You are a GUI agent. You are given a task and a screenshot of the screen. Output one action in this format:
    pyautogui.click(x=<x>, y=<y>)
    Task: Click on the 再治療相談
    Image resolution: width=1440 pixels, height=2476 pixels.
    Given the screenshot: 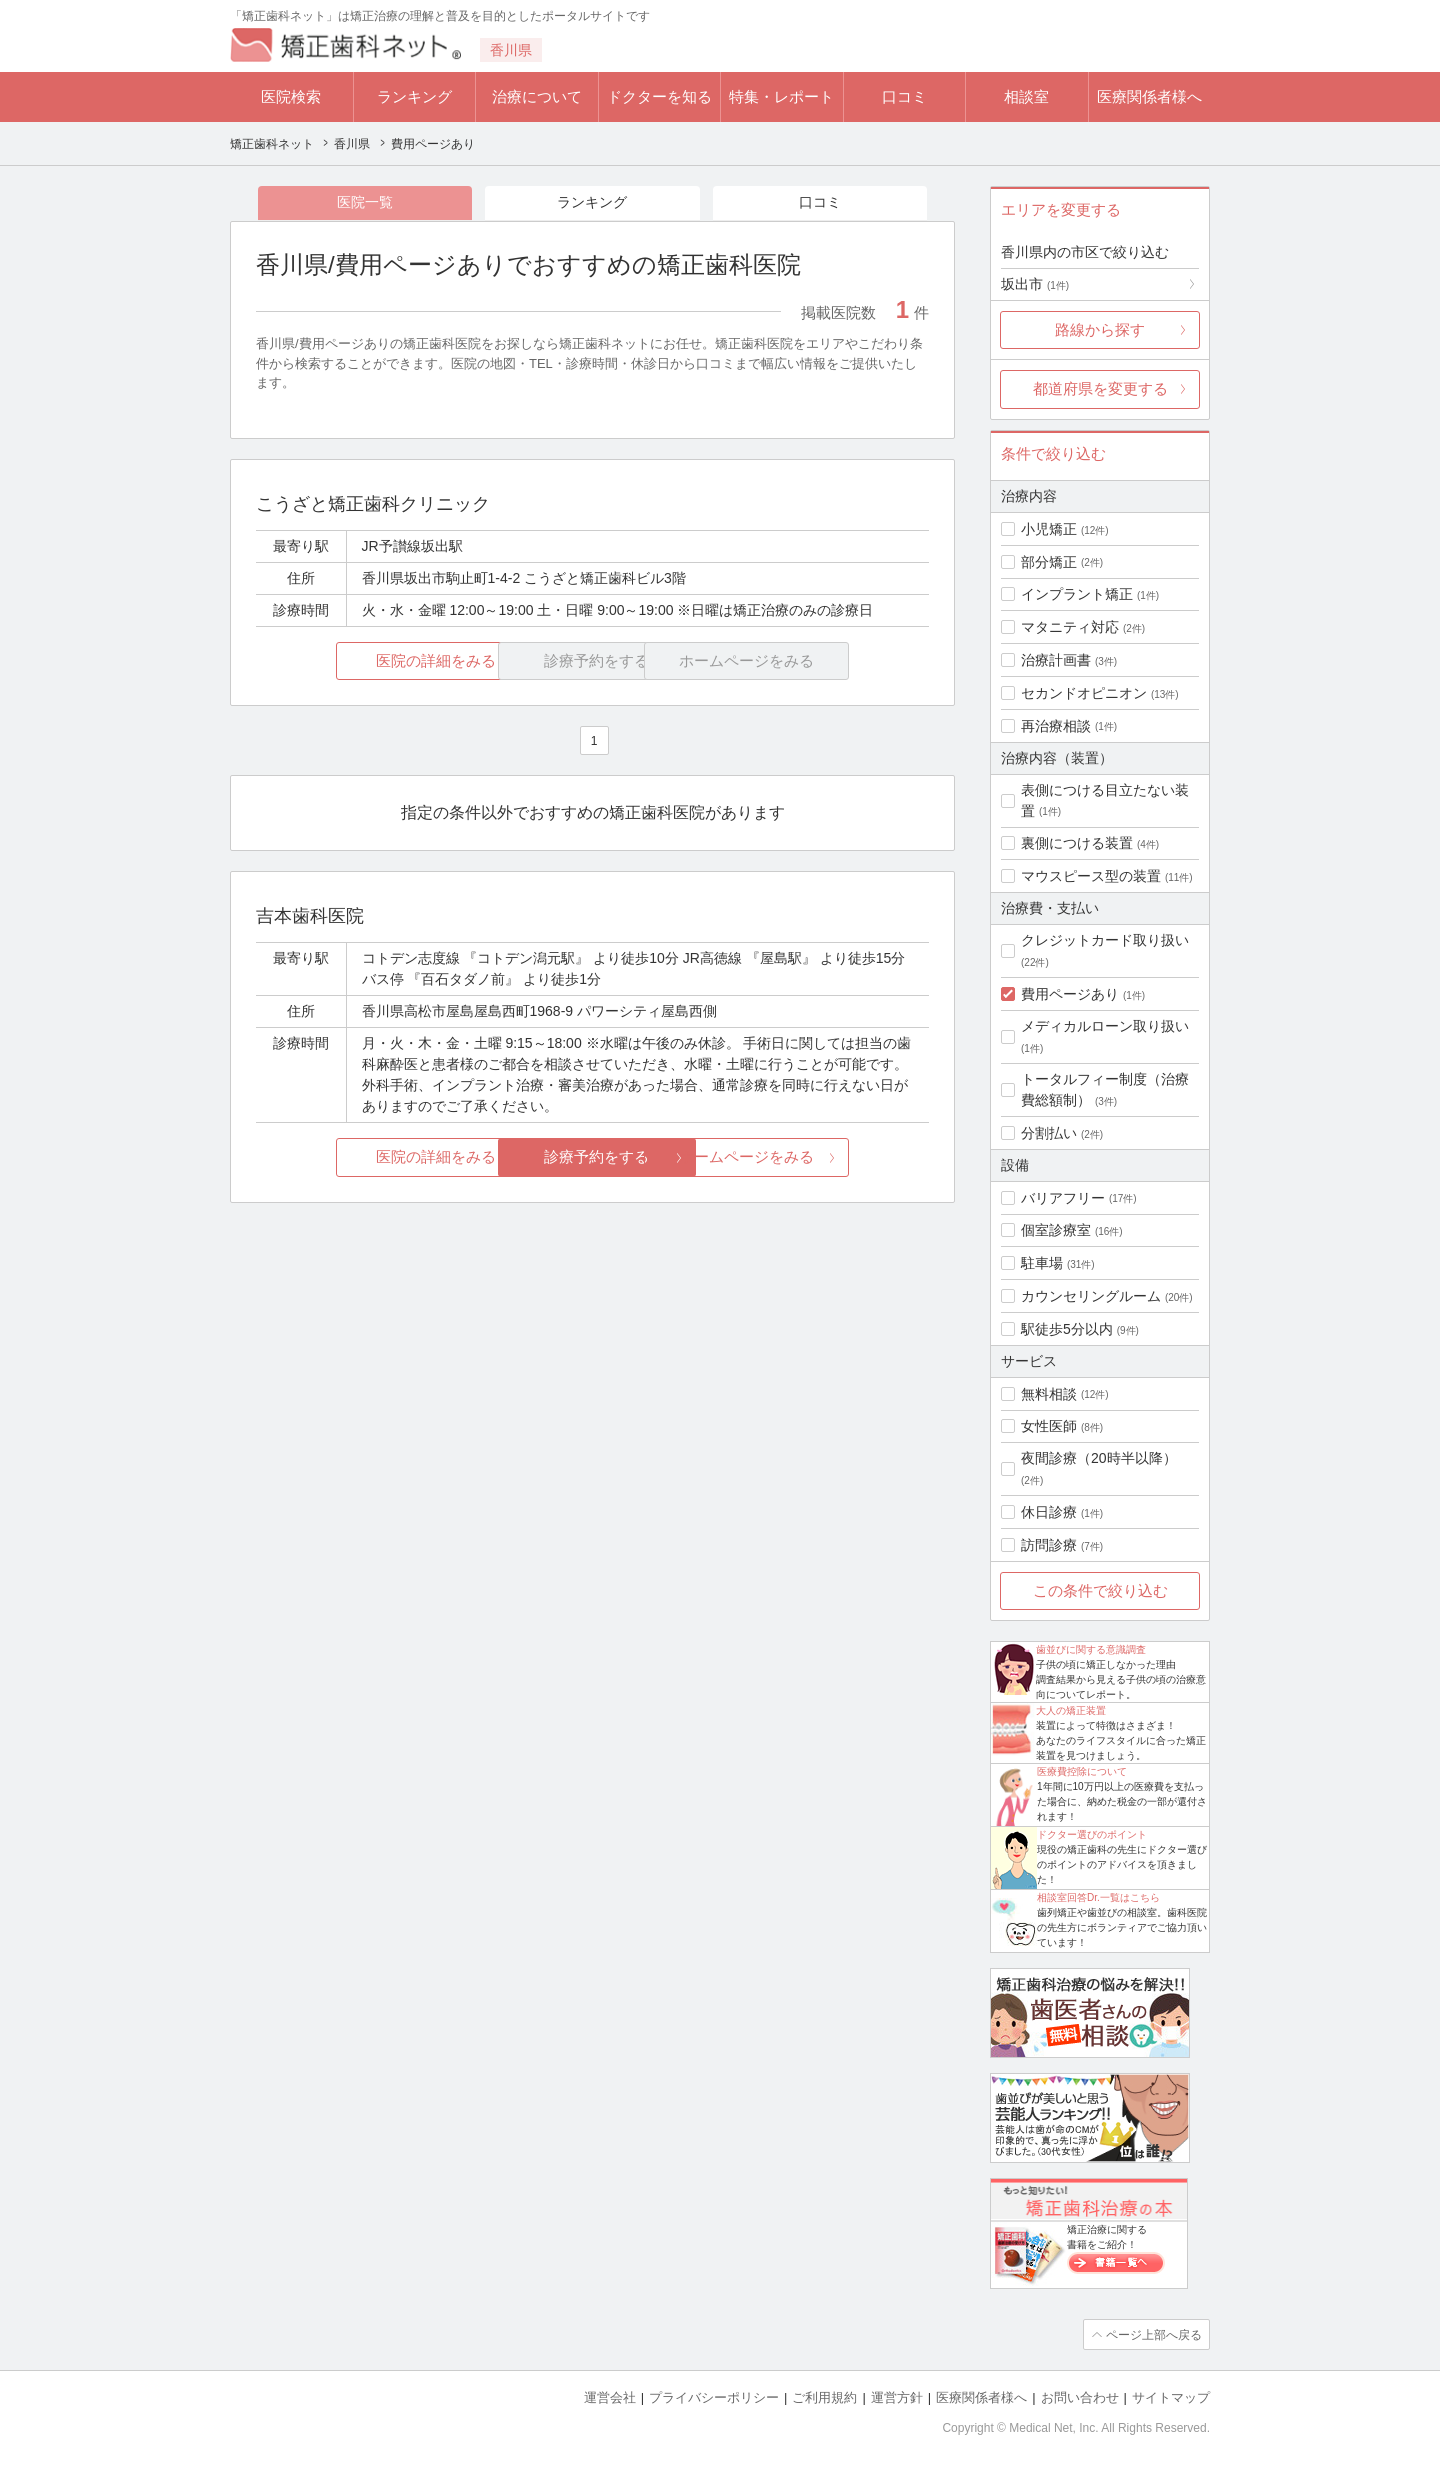 What is the action you would take?
    pyautogui.click(x=1056, y=726)
    